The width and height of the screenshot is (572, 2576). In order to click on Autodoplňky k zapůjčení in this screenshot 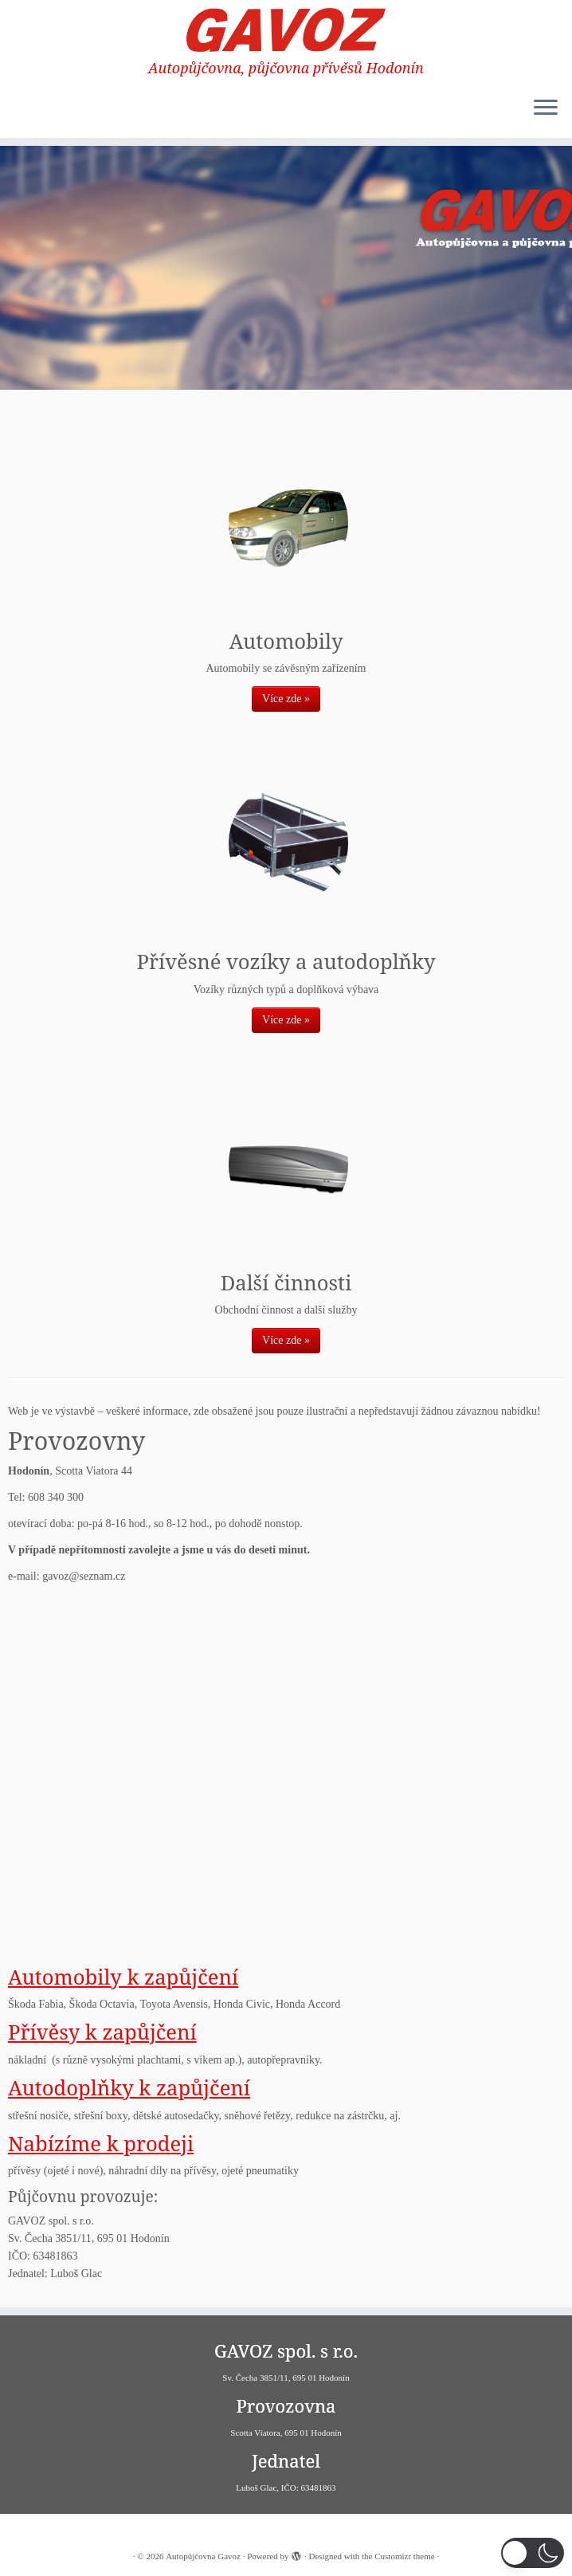, I will do `click(129, 2088)`.